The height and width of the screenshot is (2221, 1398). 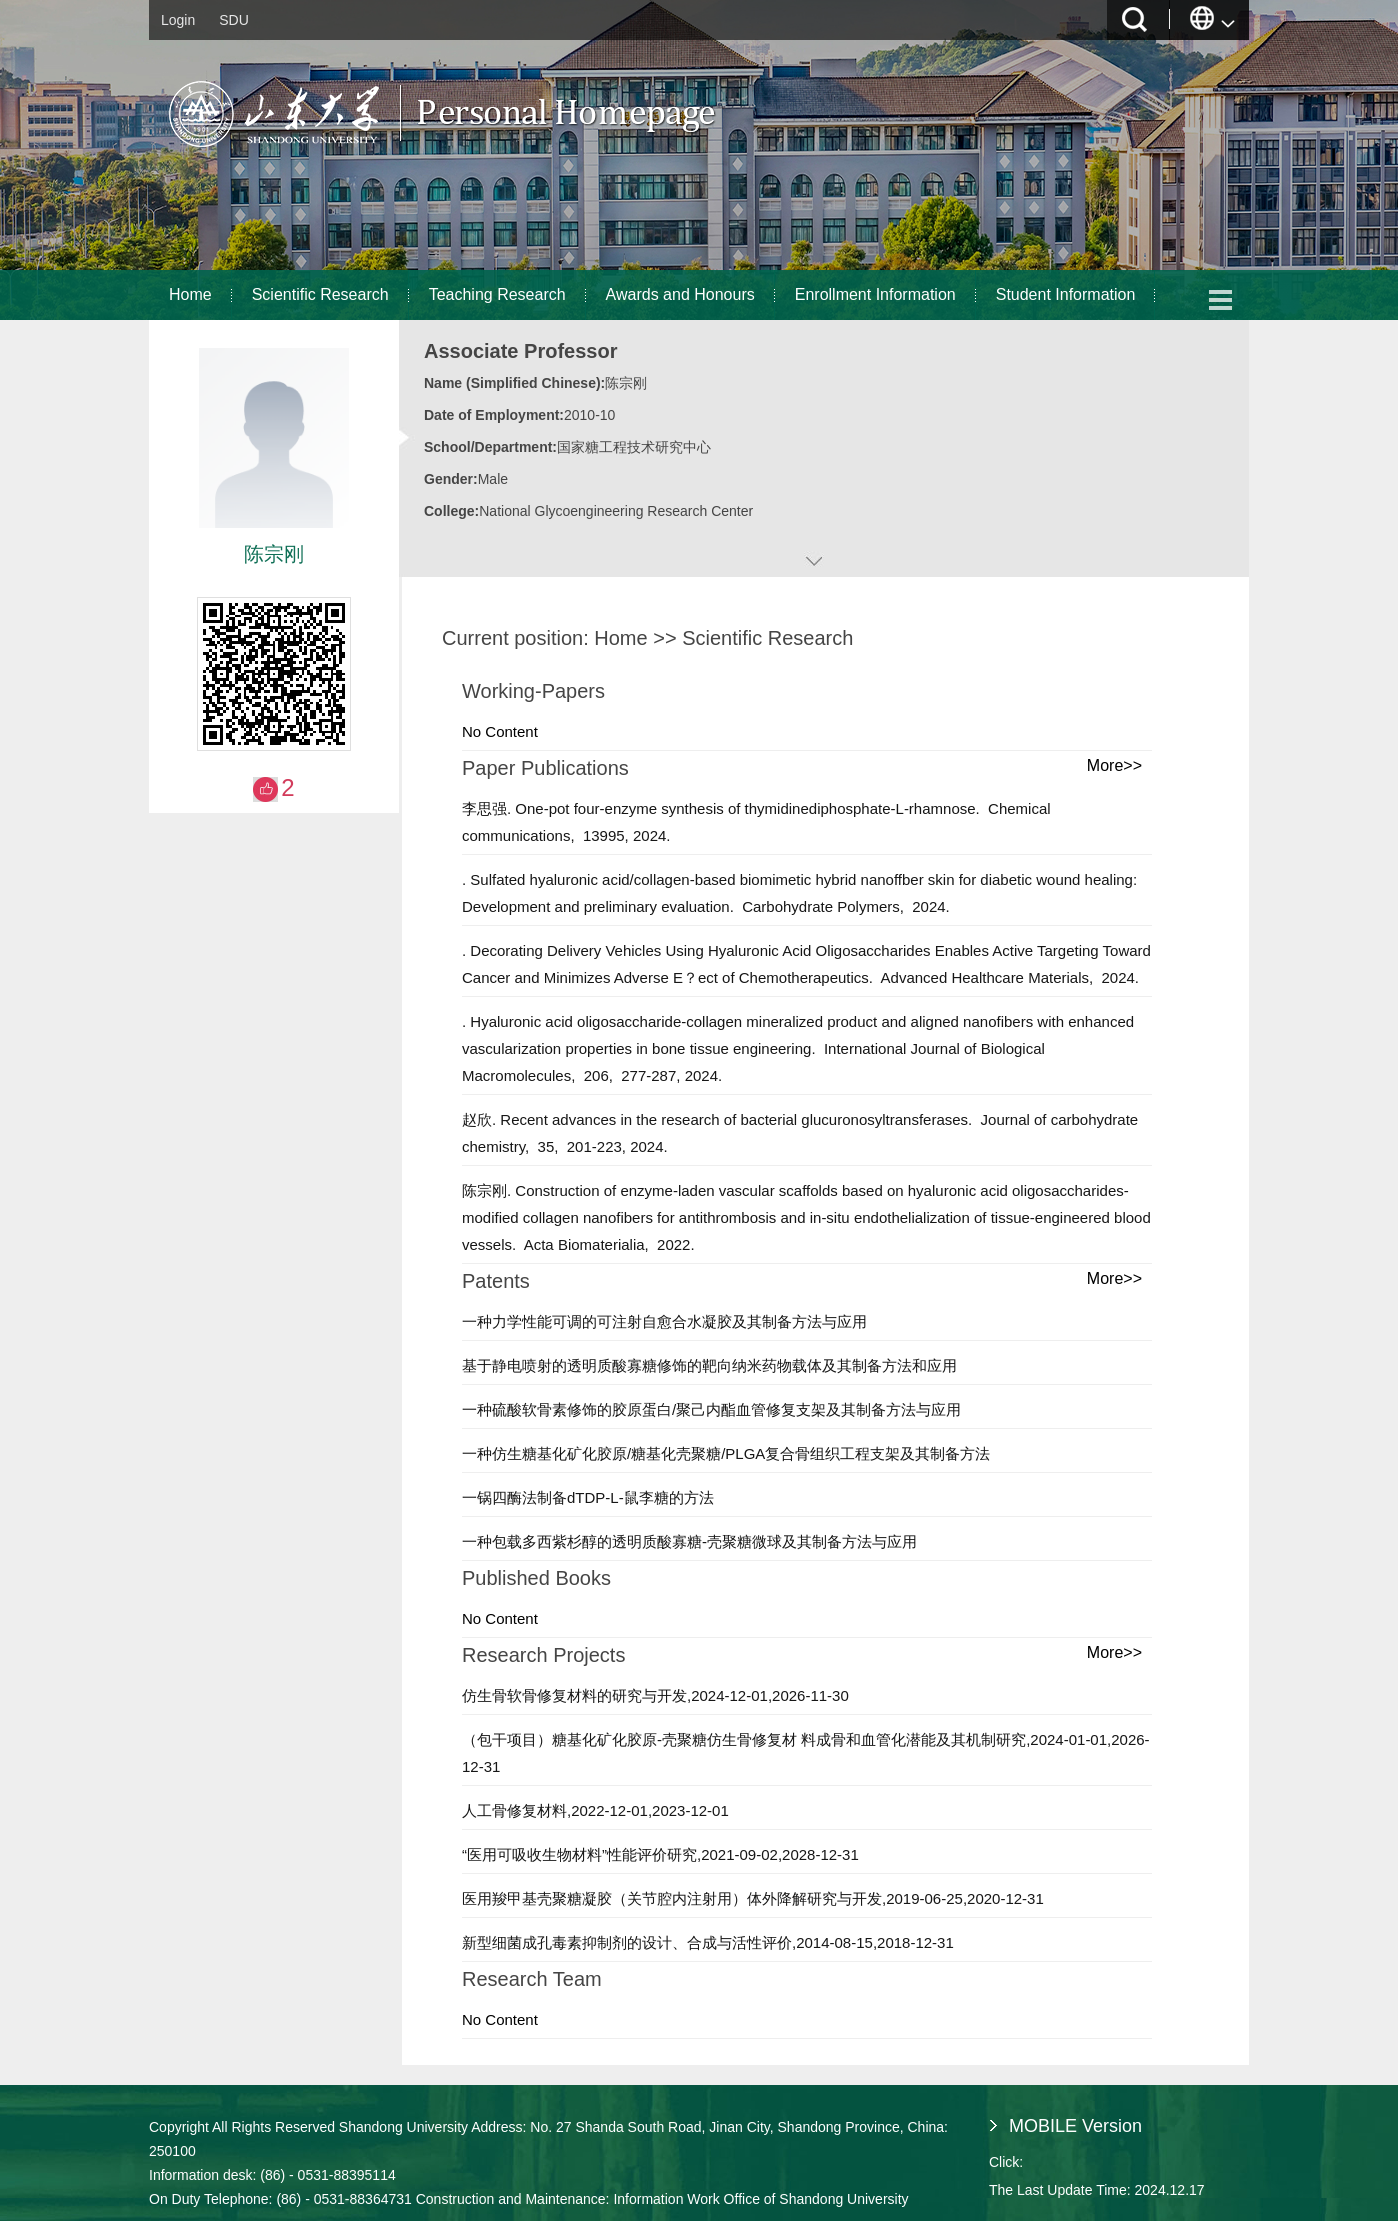 What do you see at coordinates (1075, 2126) in the screenshot?
I see `MOBILE Version` at bounding box center [1075, 2126].